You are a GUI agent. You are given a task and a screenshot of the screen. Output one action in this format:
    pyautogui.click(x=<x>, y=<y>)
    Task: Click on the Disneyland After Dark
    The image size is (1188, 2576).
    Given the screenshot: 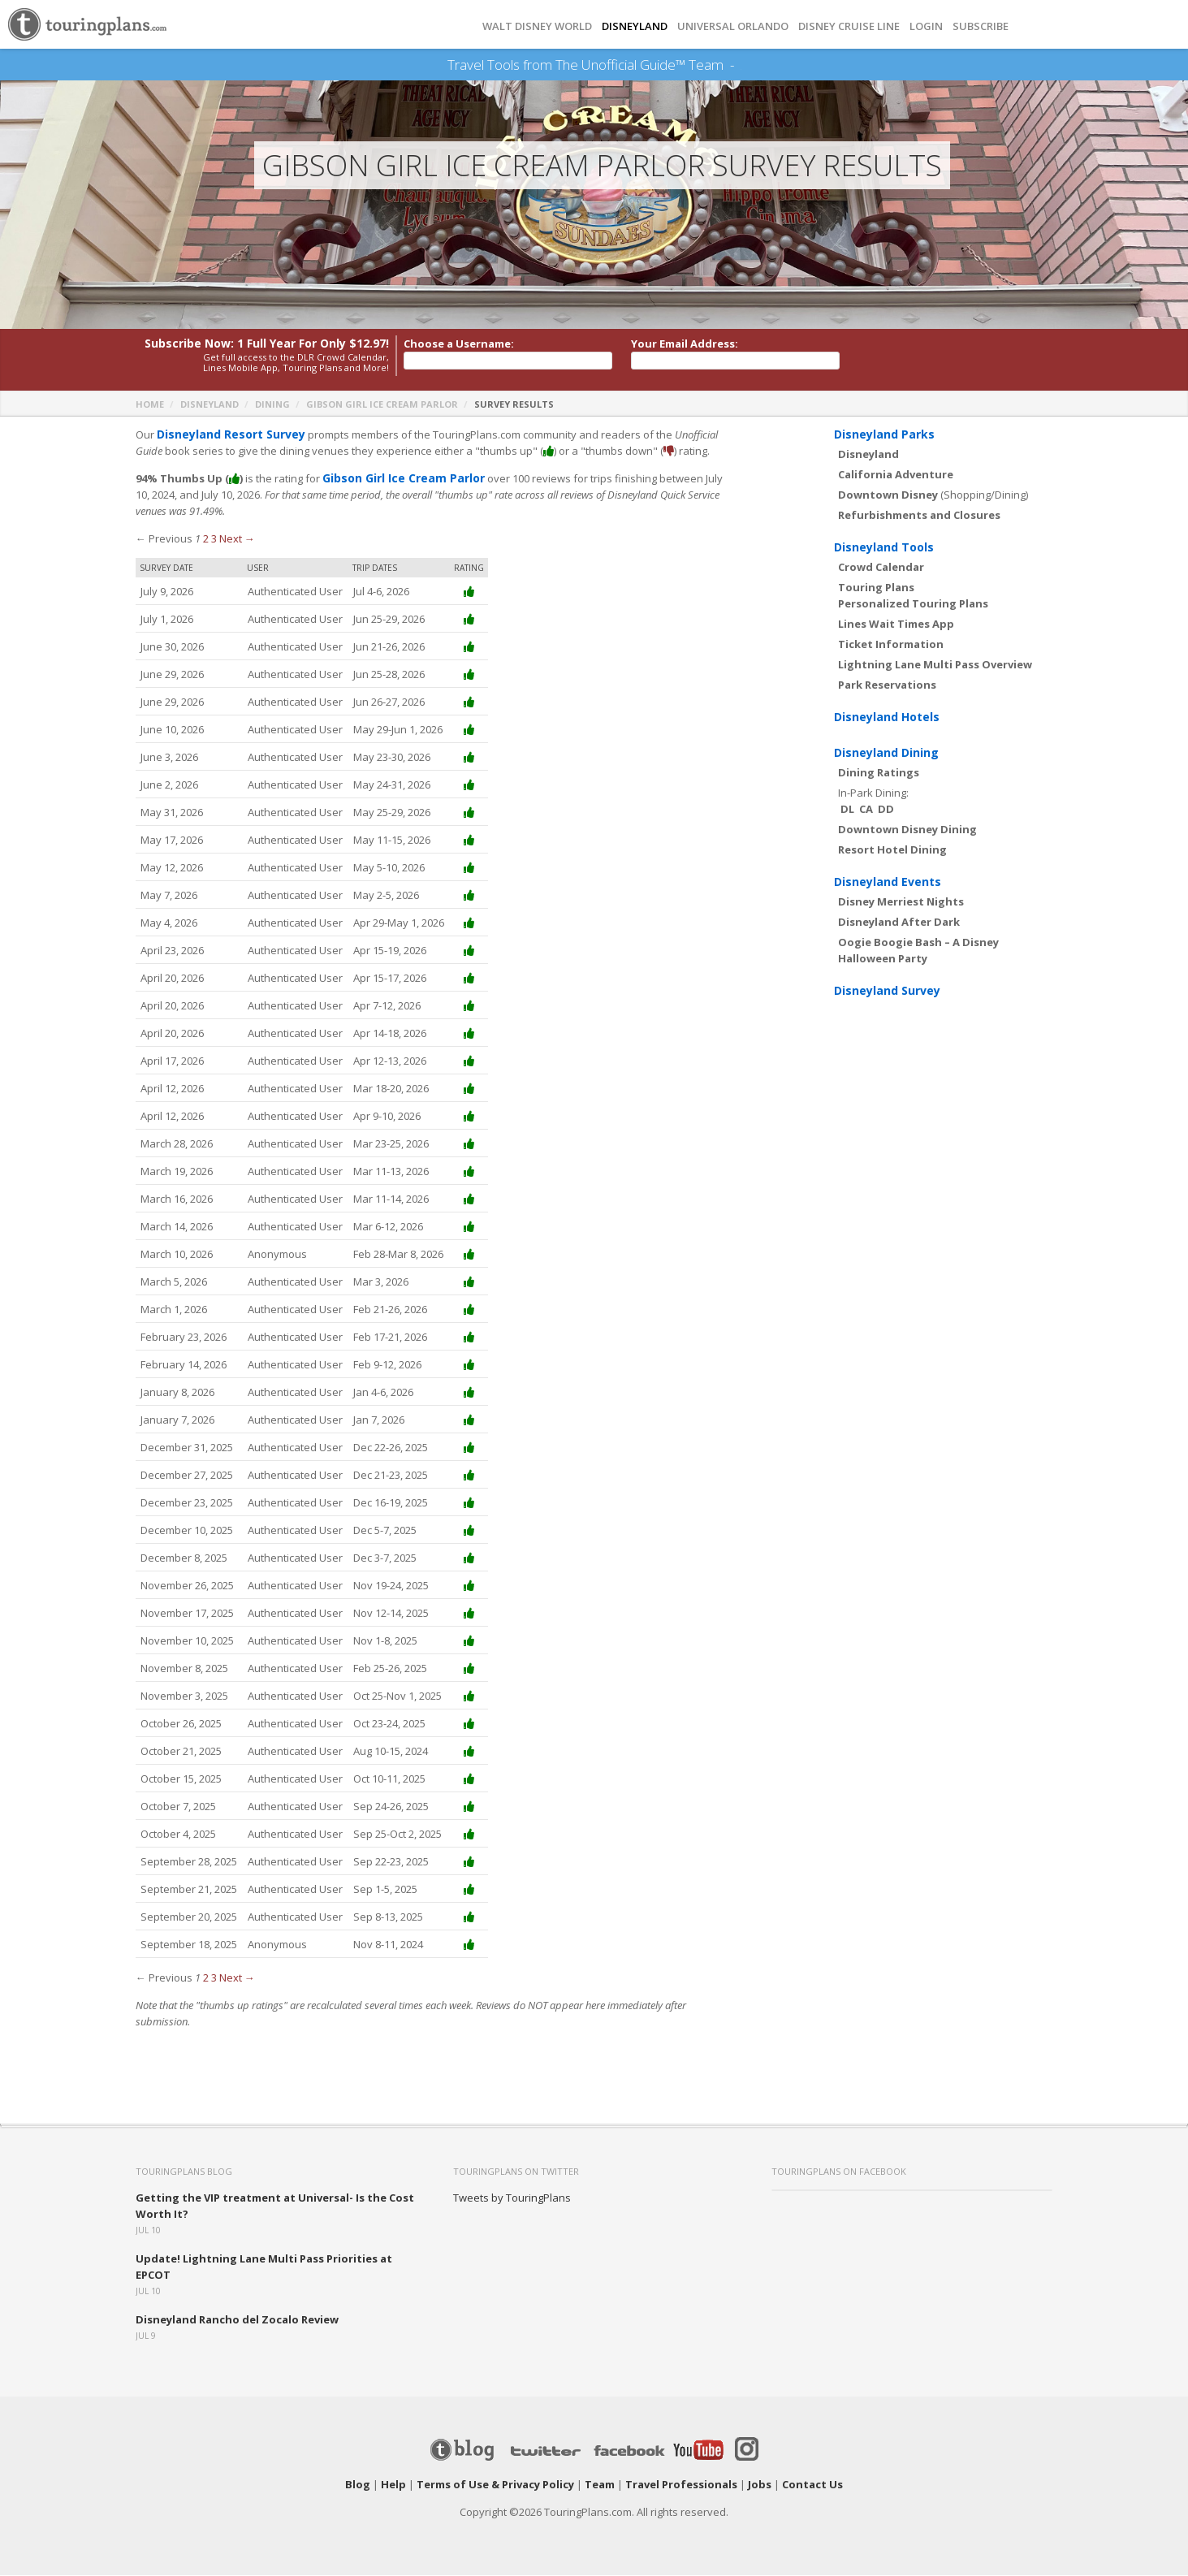 What is the action you would take?
    pyautogui.click(x=899, y=922)
    